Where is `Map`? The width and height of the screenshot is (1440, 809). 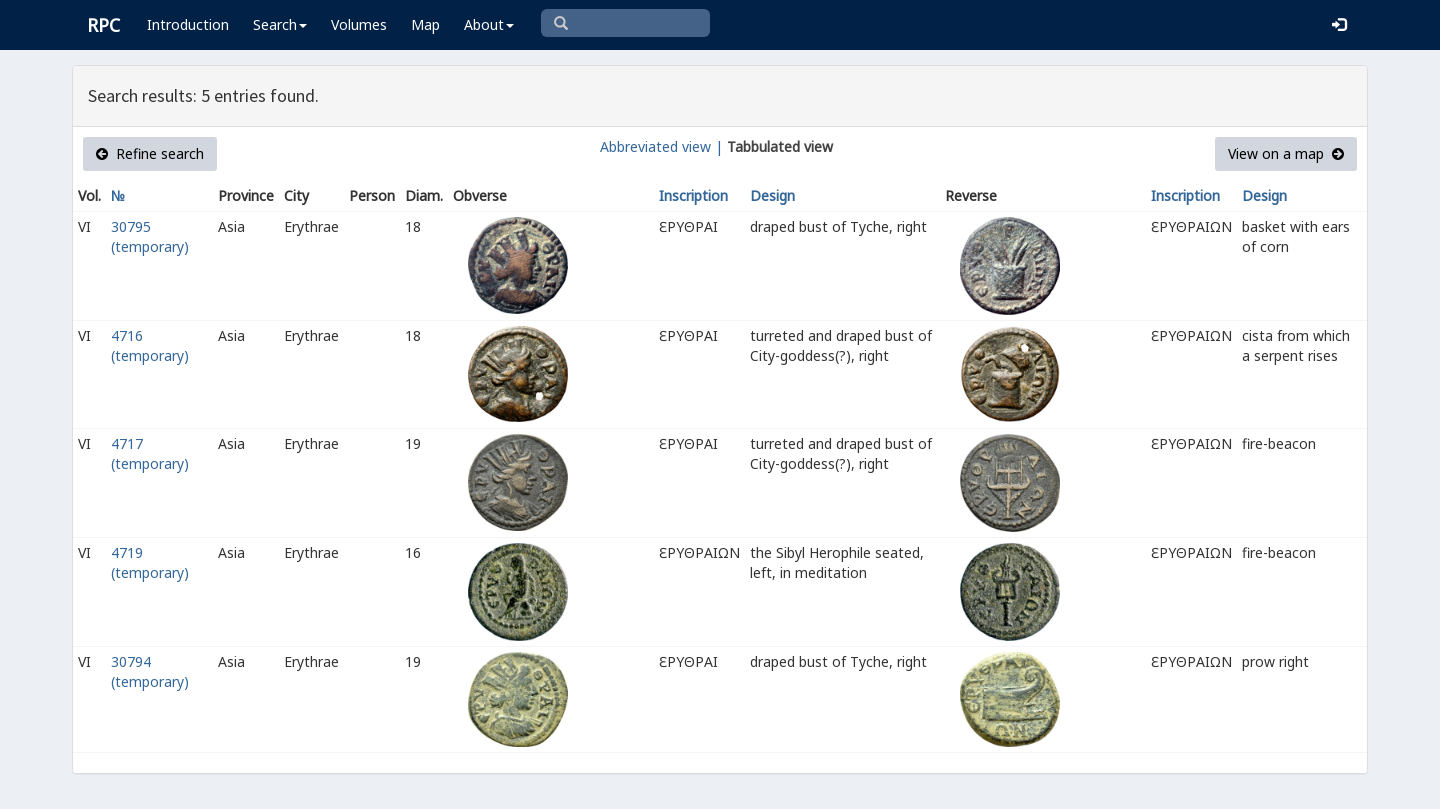
Map is located at coordinates (425, 24).